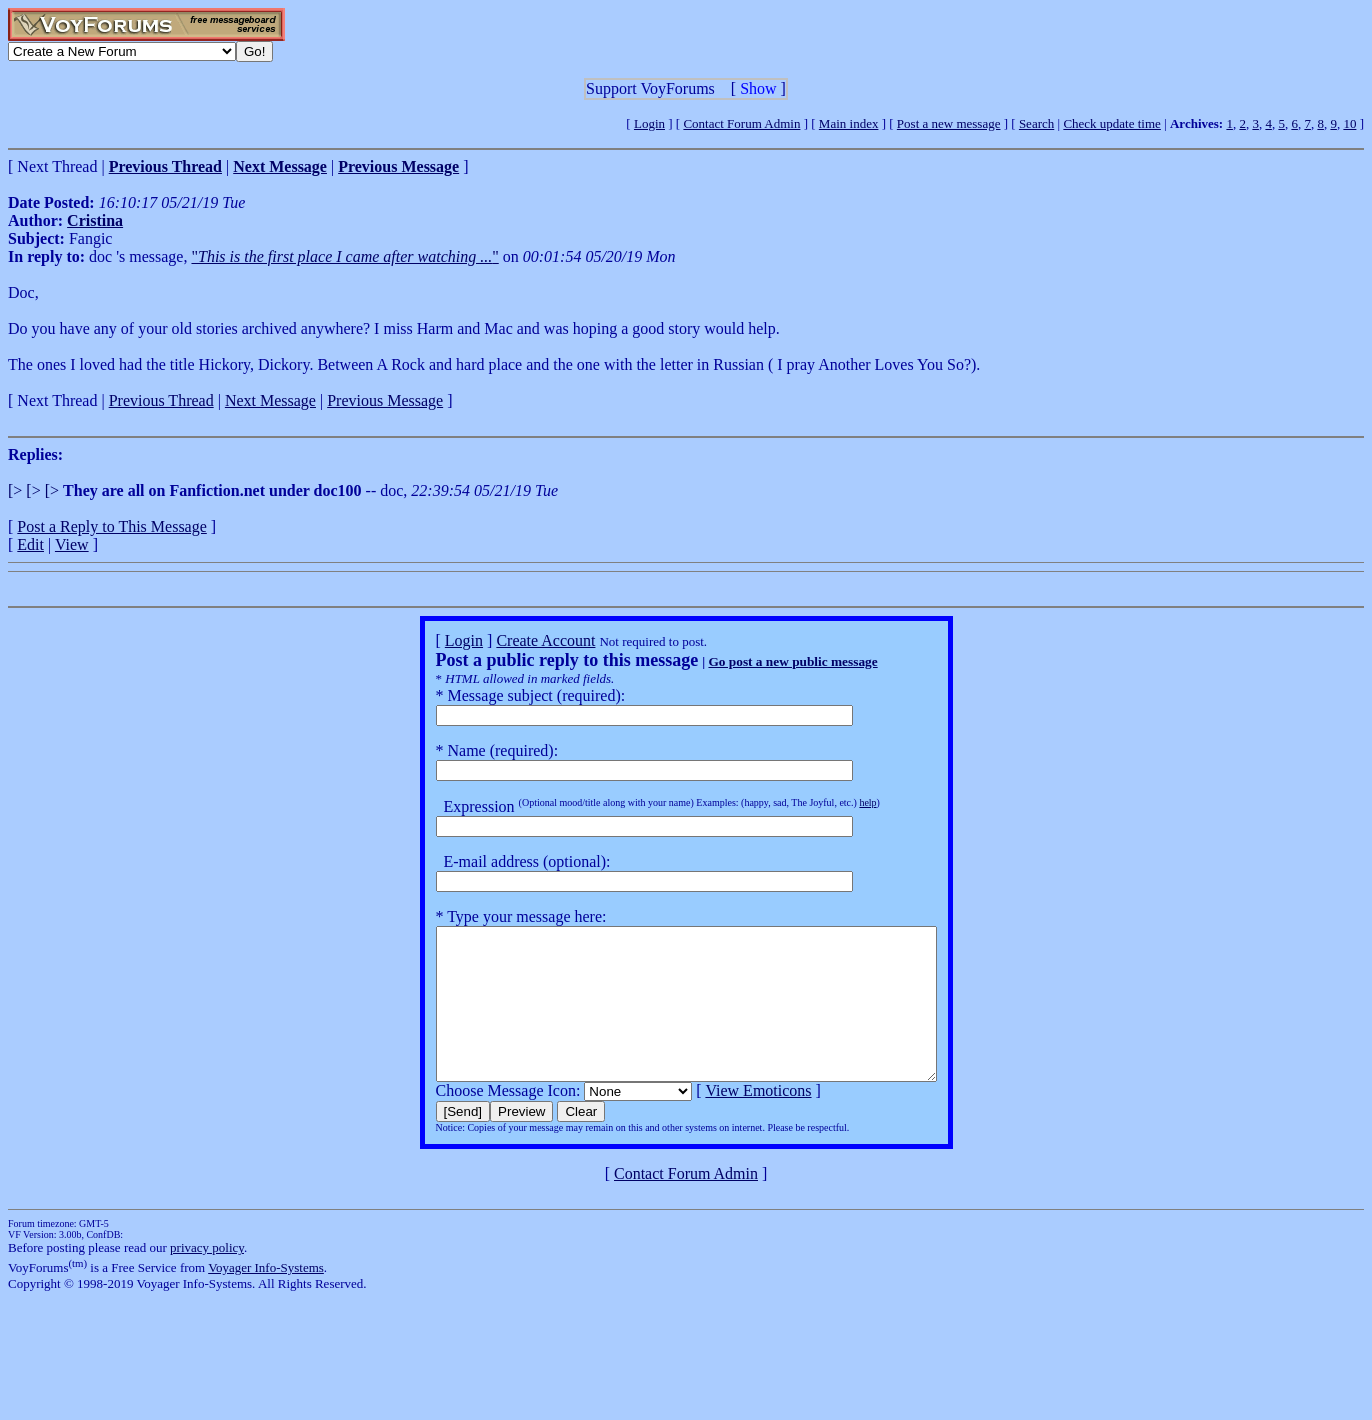 This screenshot has width=1372, height=1420. Describe the element at coordinates (207, 1277) in the screenshot. I see `privacy policy` at that location.